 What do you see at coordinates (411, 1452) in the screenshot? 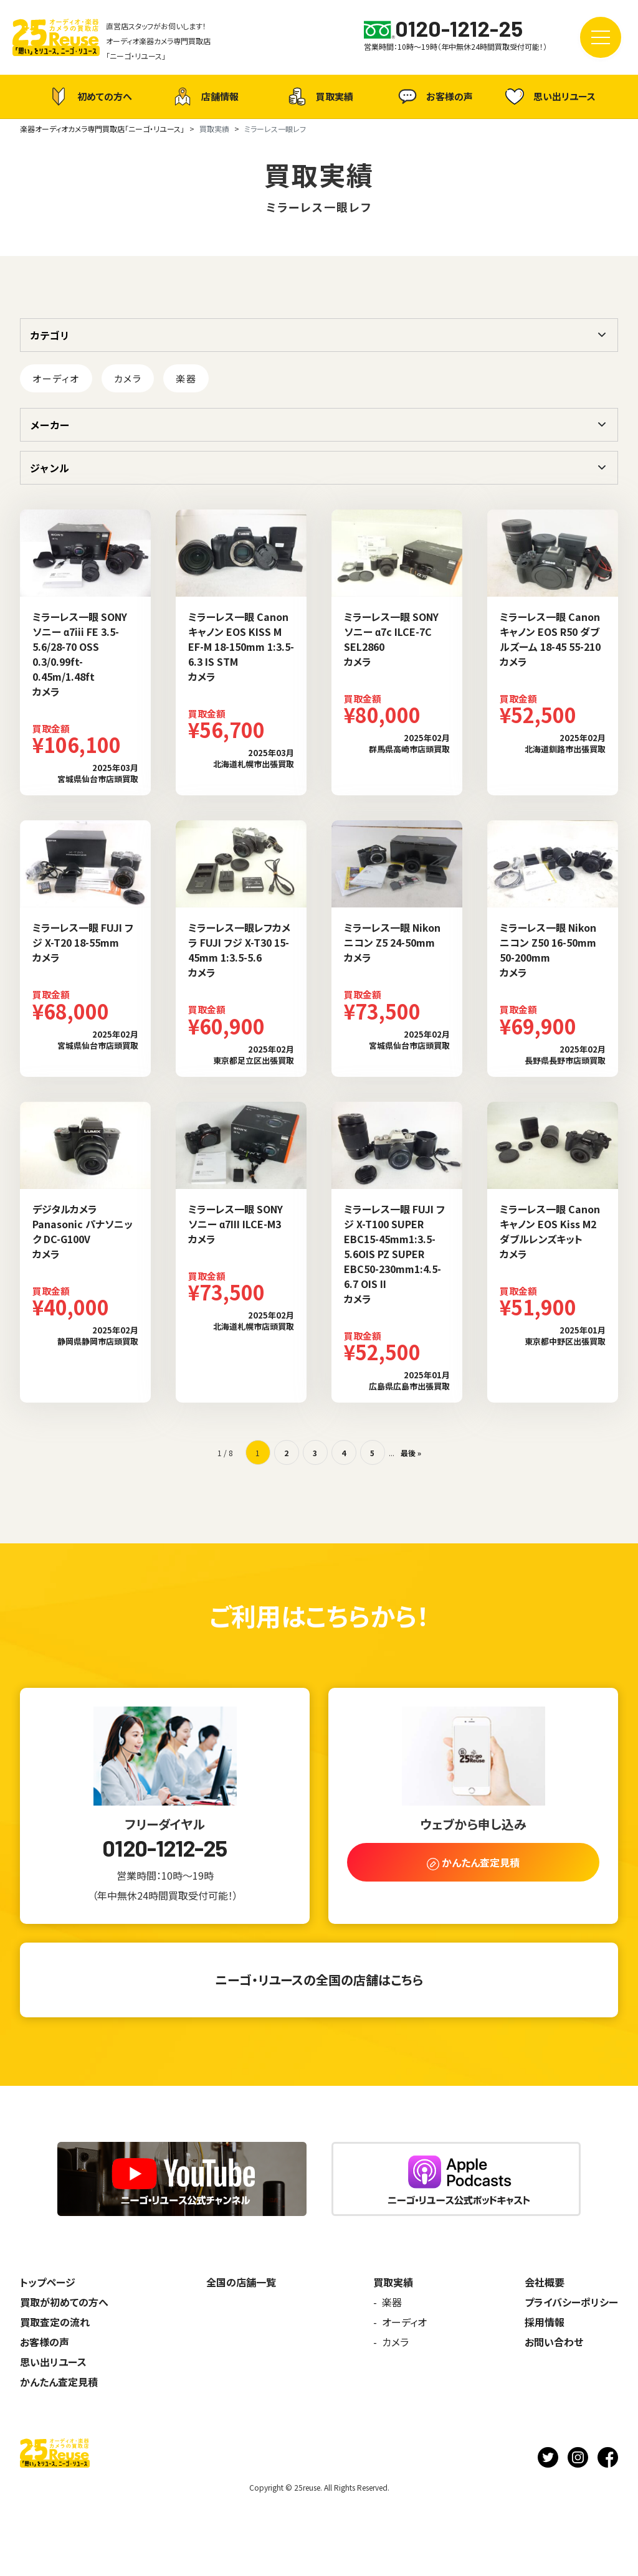
I see `最後 » [Last Page]` at bounding box center [411, 1452].